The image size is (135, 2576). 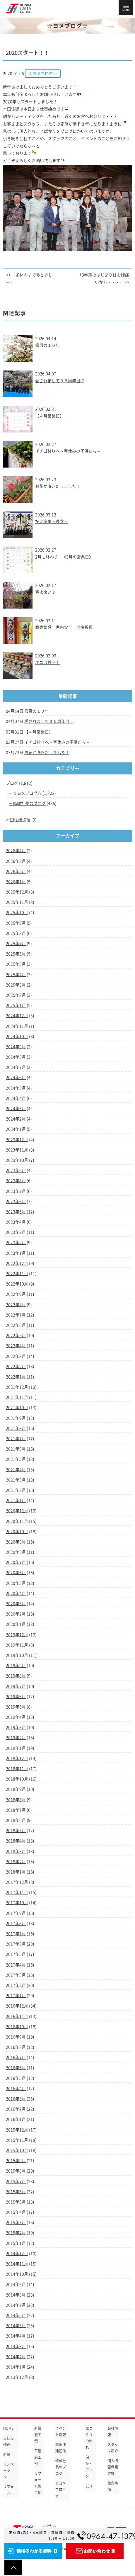 What do you see at coordinates (17, 1779) in the screenshot?
I see `2018年10月` at bounding box center [17, 1779].